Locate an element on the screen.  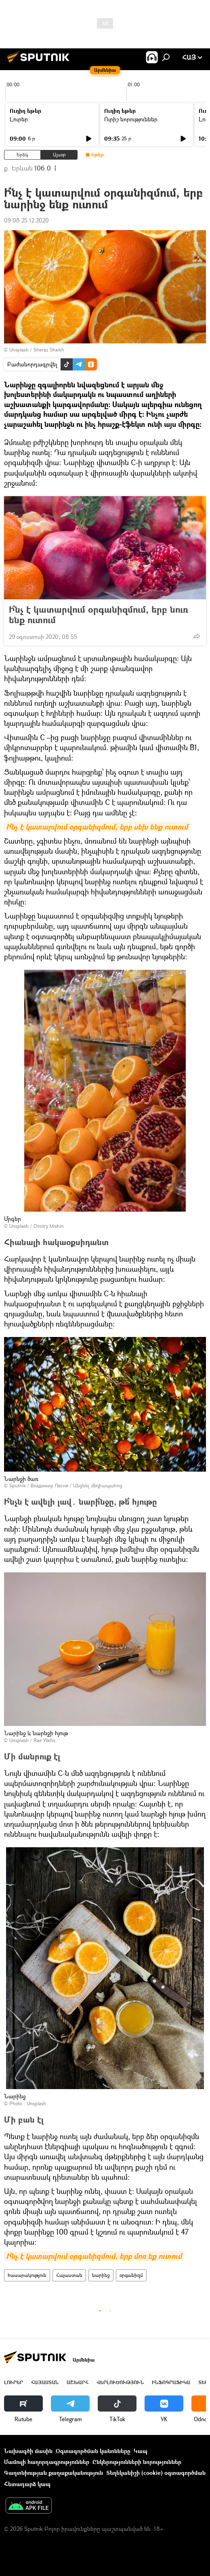
Աշխարհ is located at coordinates (77, 2382).